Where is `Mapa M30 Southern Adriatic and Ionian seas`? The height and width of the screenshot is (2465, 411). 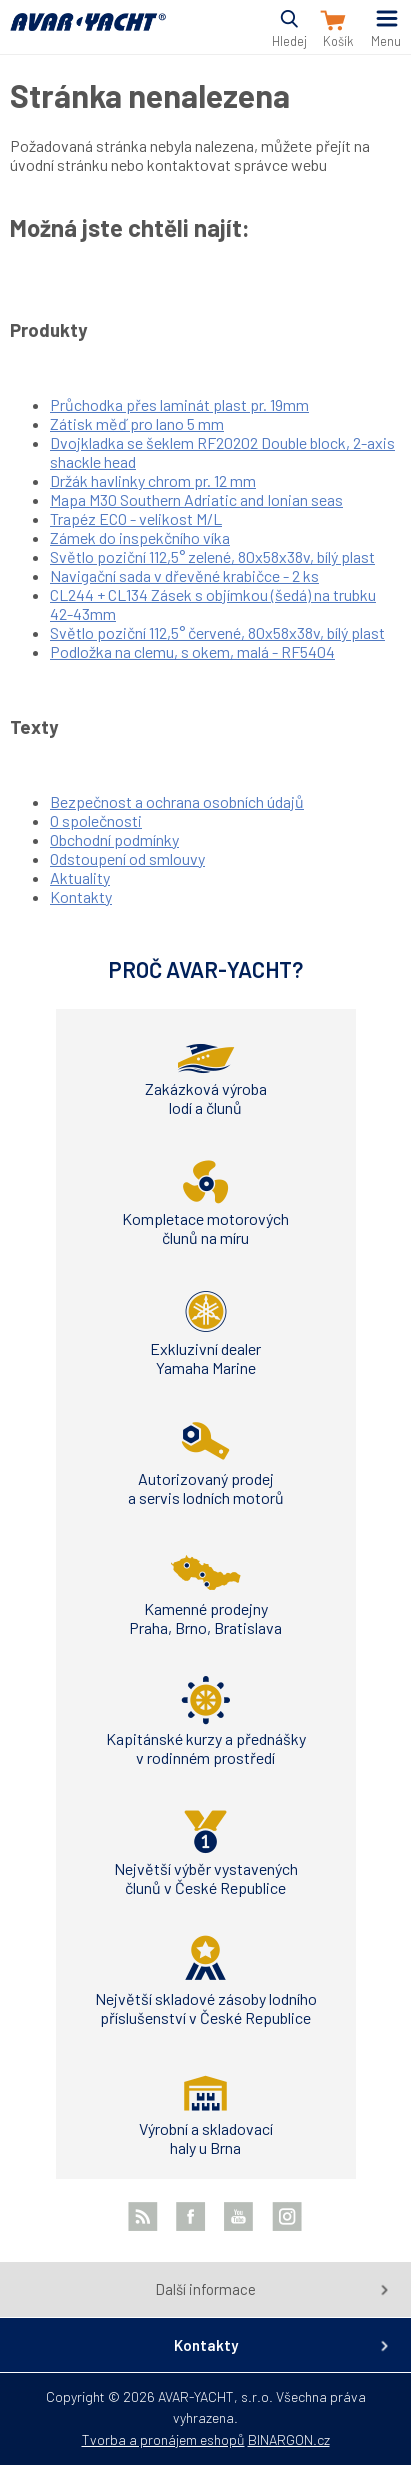 Mapa M30 Southern Adriatic and Ionian seas is located at coordinates (196, 499).